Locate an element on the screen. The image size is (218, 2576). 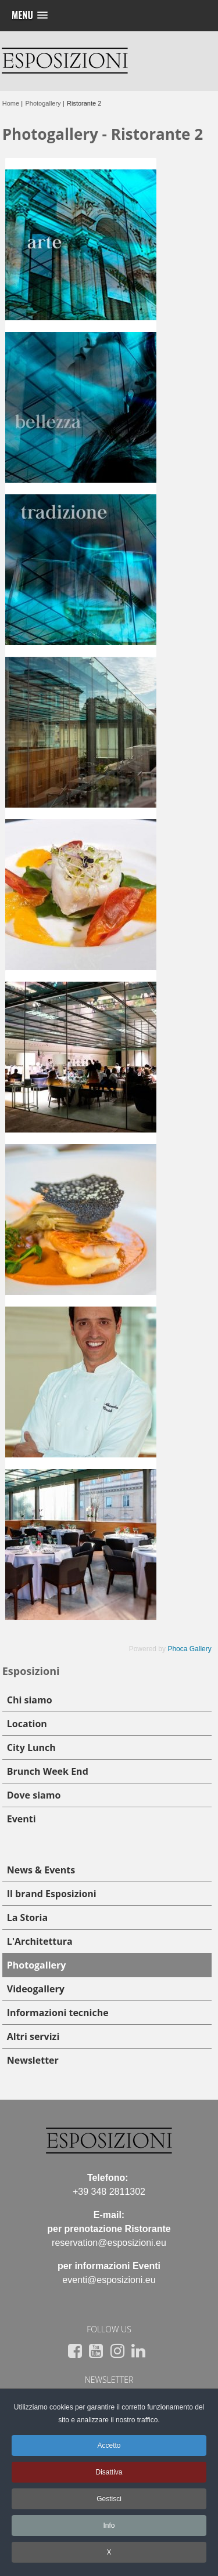
Location is located at coordinates (27, 1723).